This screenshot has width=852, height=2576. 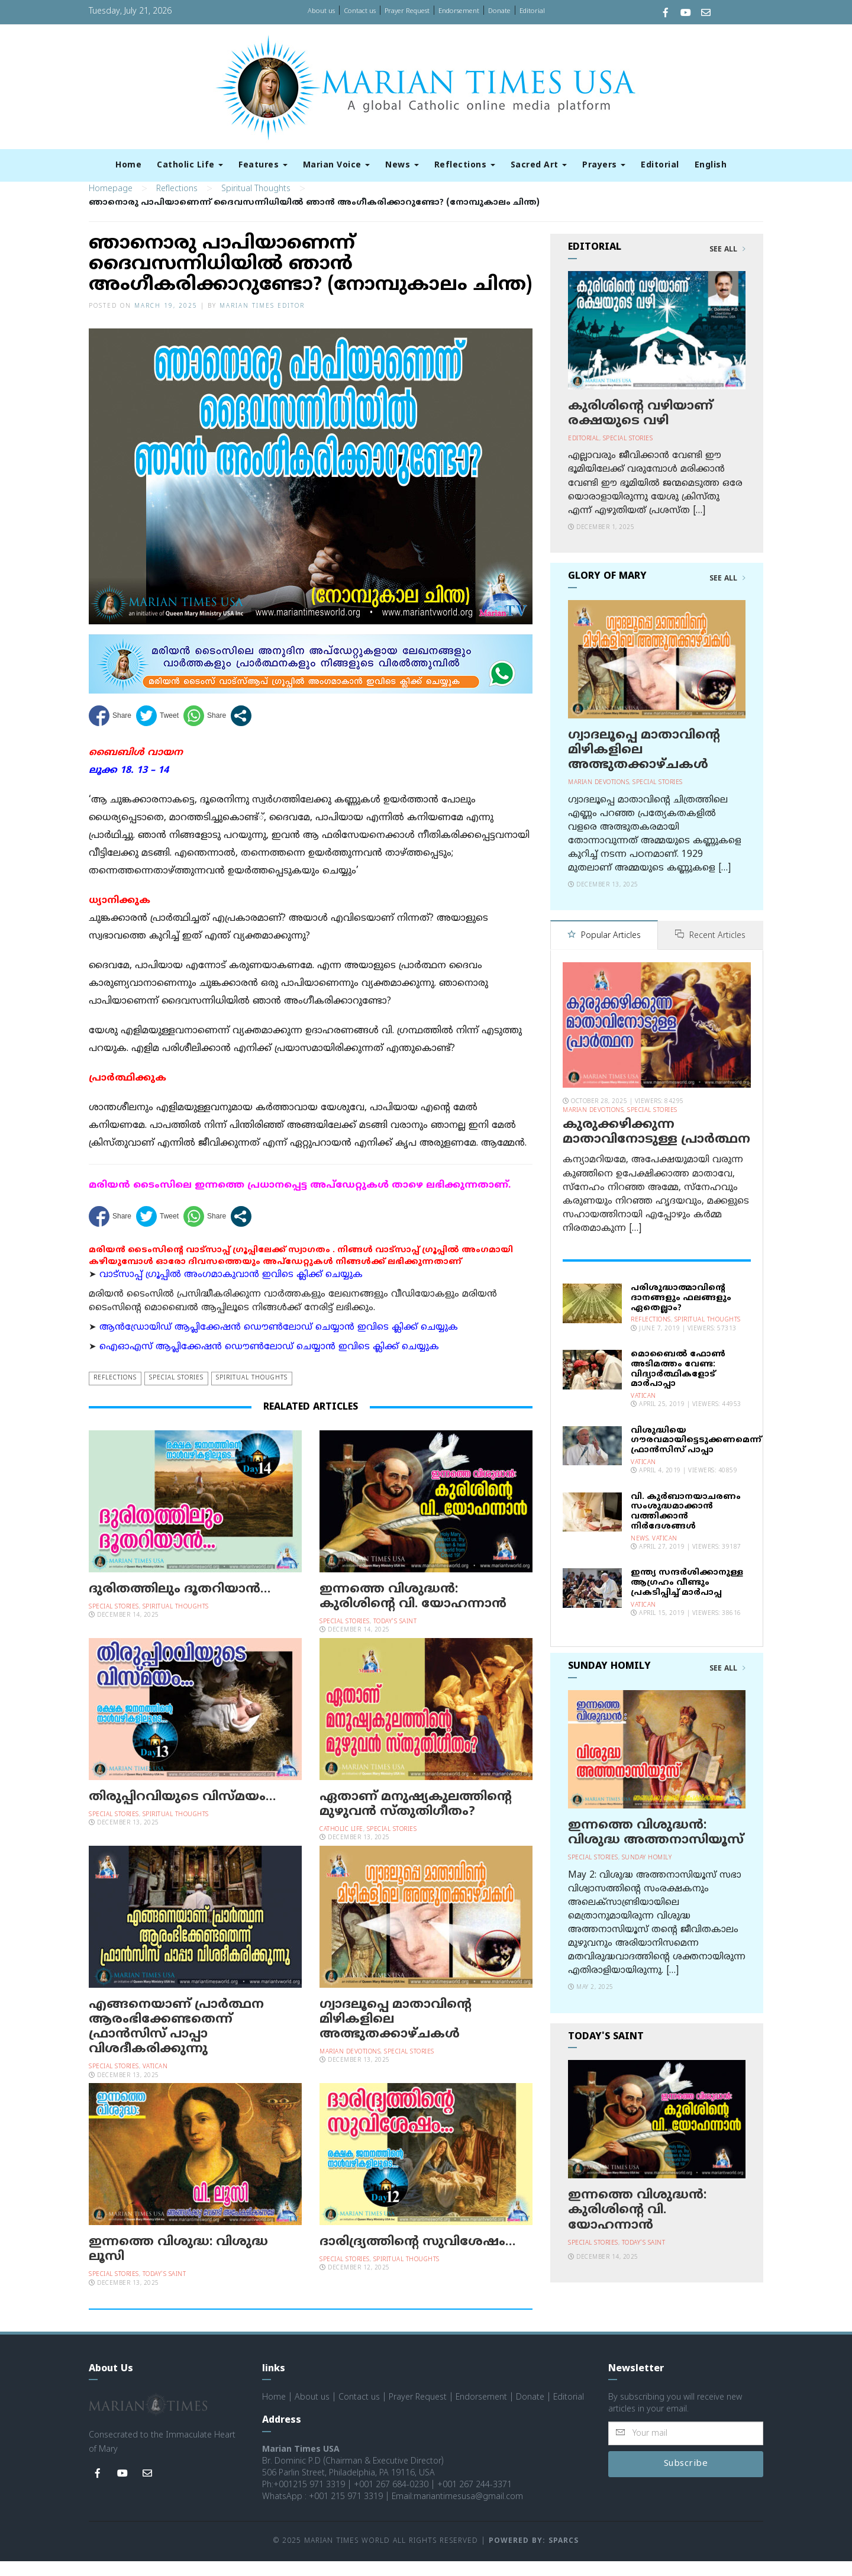 What do you see at coordinates (413, 1611) in the screenshot?
I see `ഇന്നത്തെ വിശുദ്ധന്‍: കുരിശിന്റെ വി. യോഹന്നാന്‍` at bounding box center [413, 1611].